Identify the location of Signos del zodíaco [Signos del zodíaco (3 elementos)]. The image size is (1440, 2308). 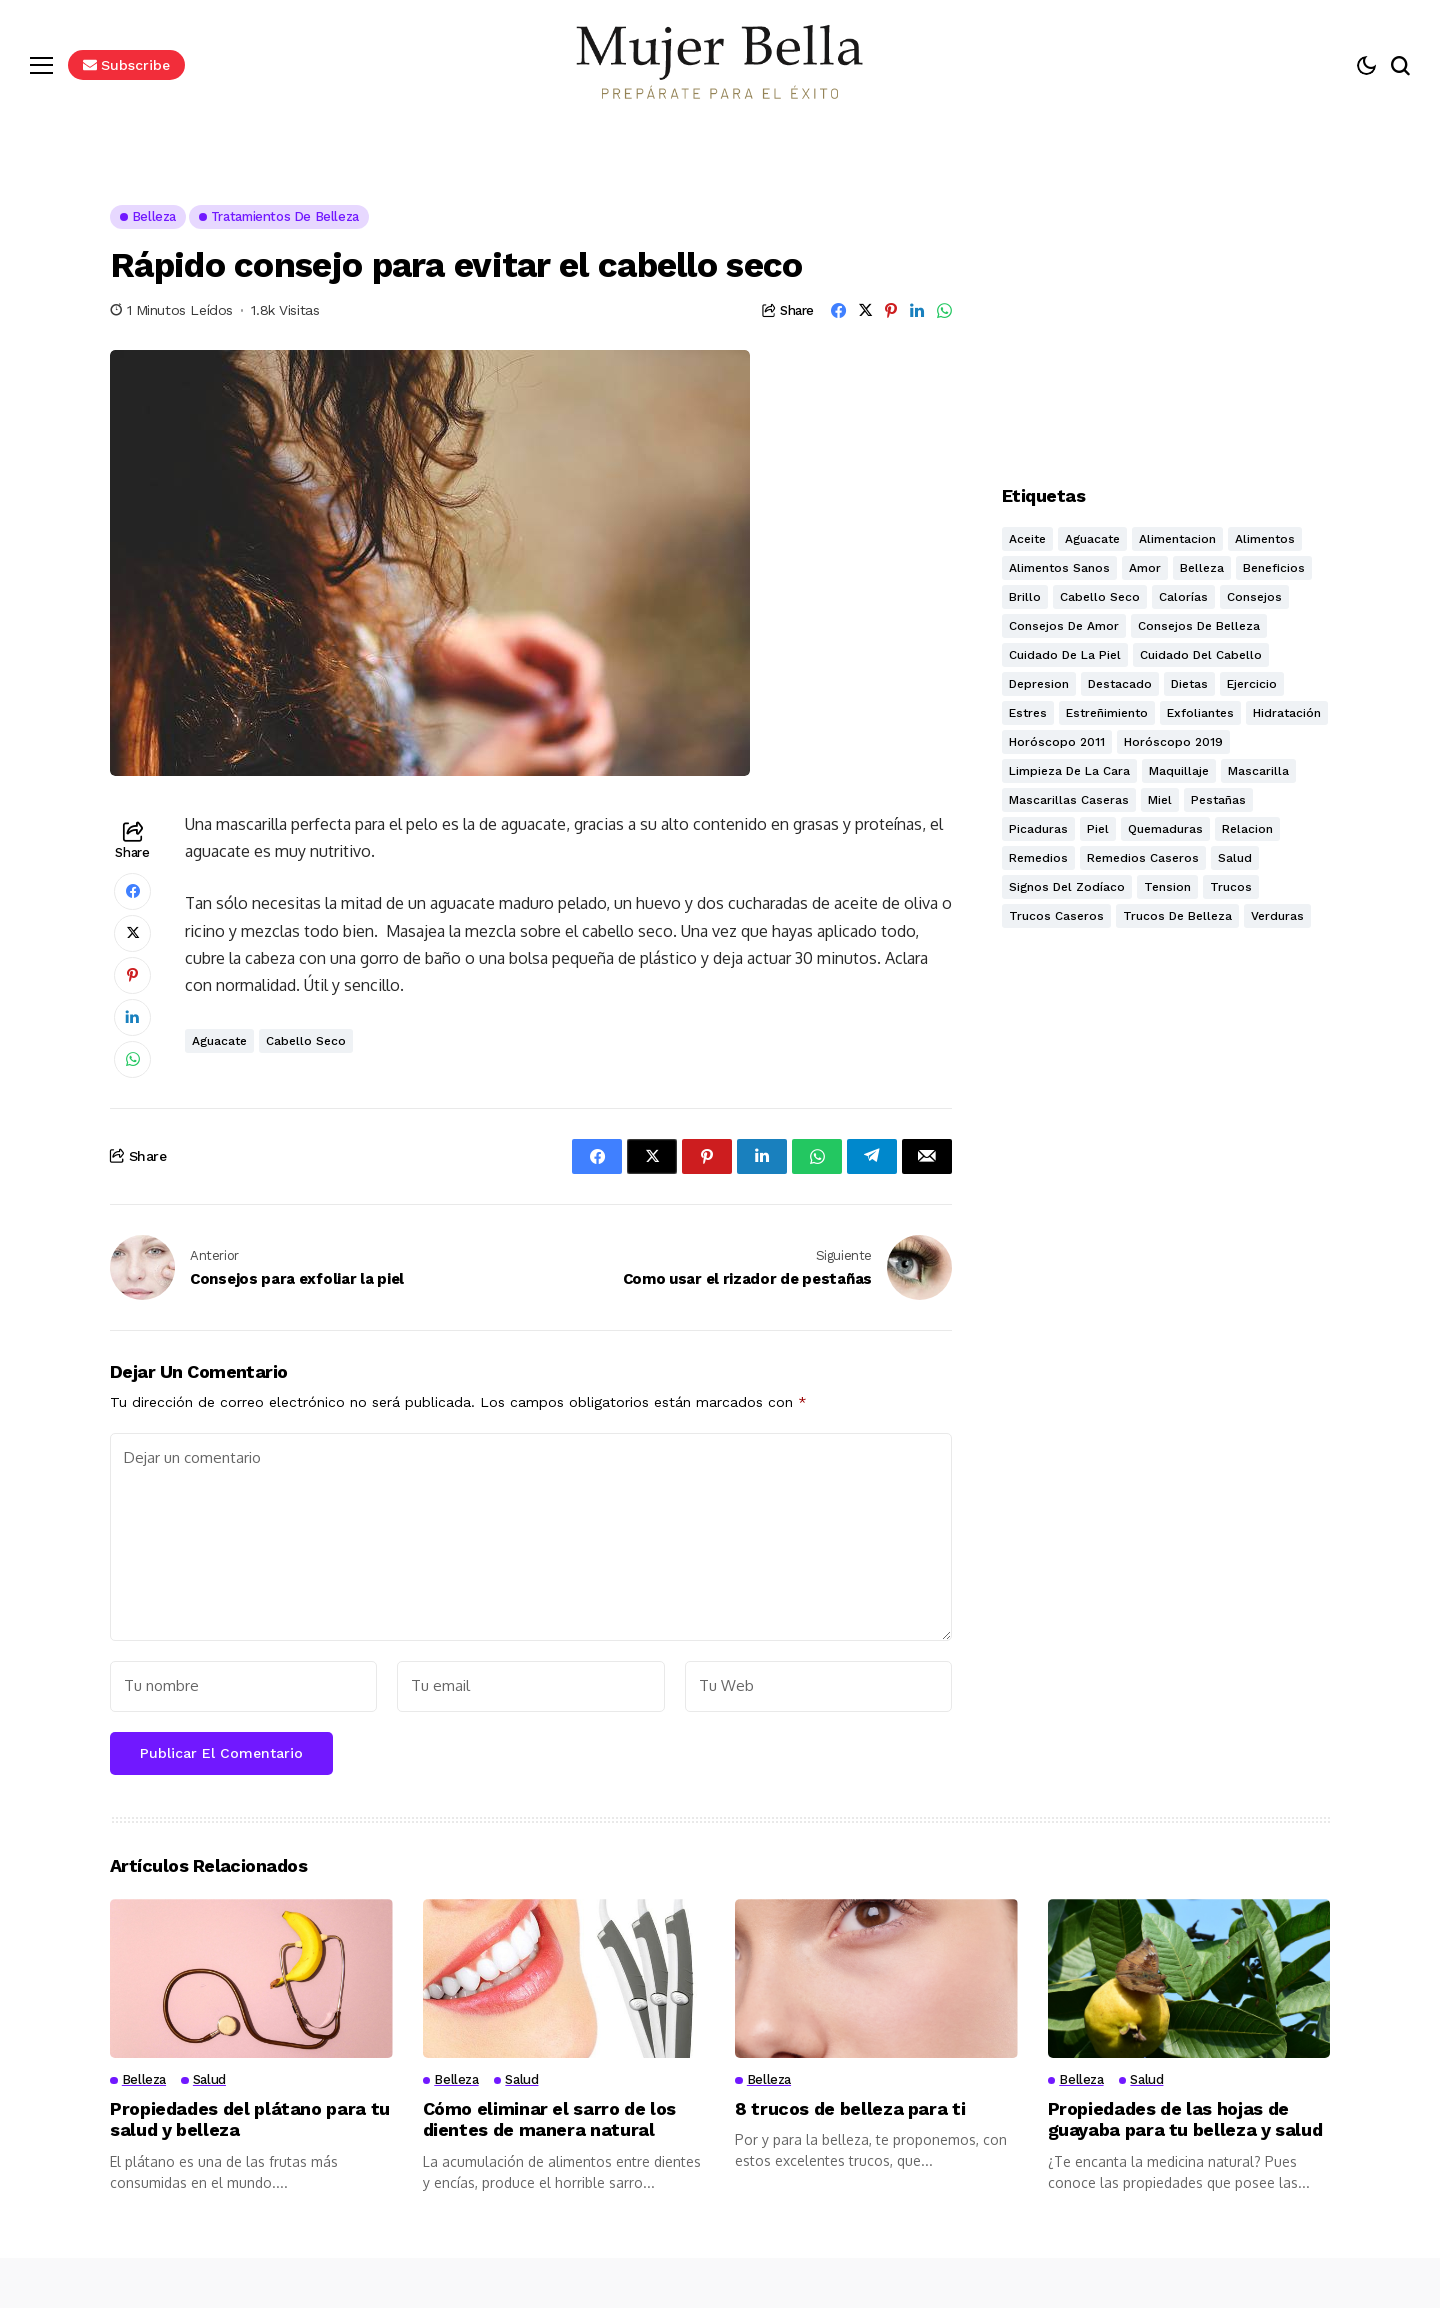
(1067, 887).